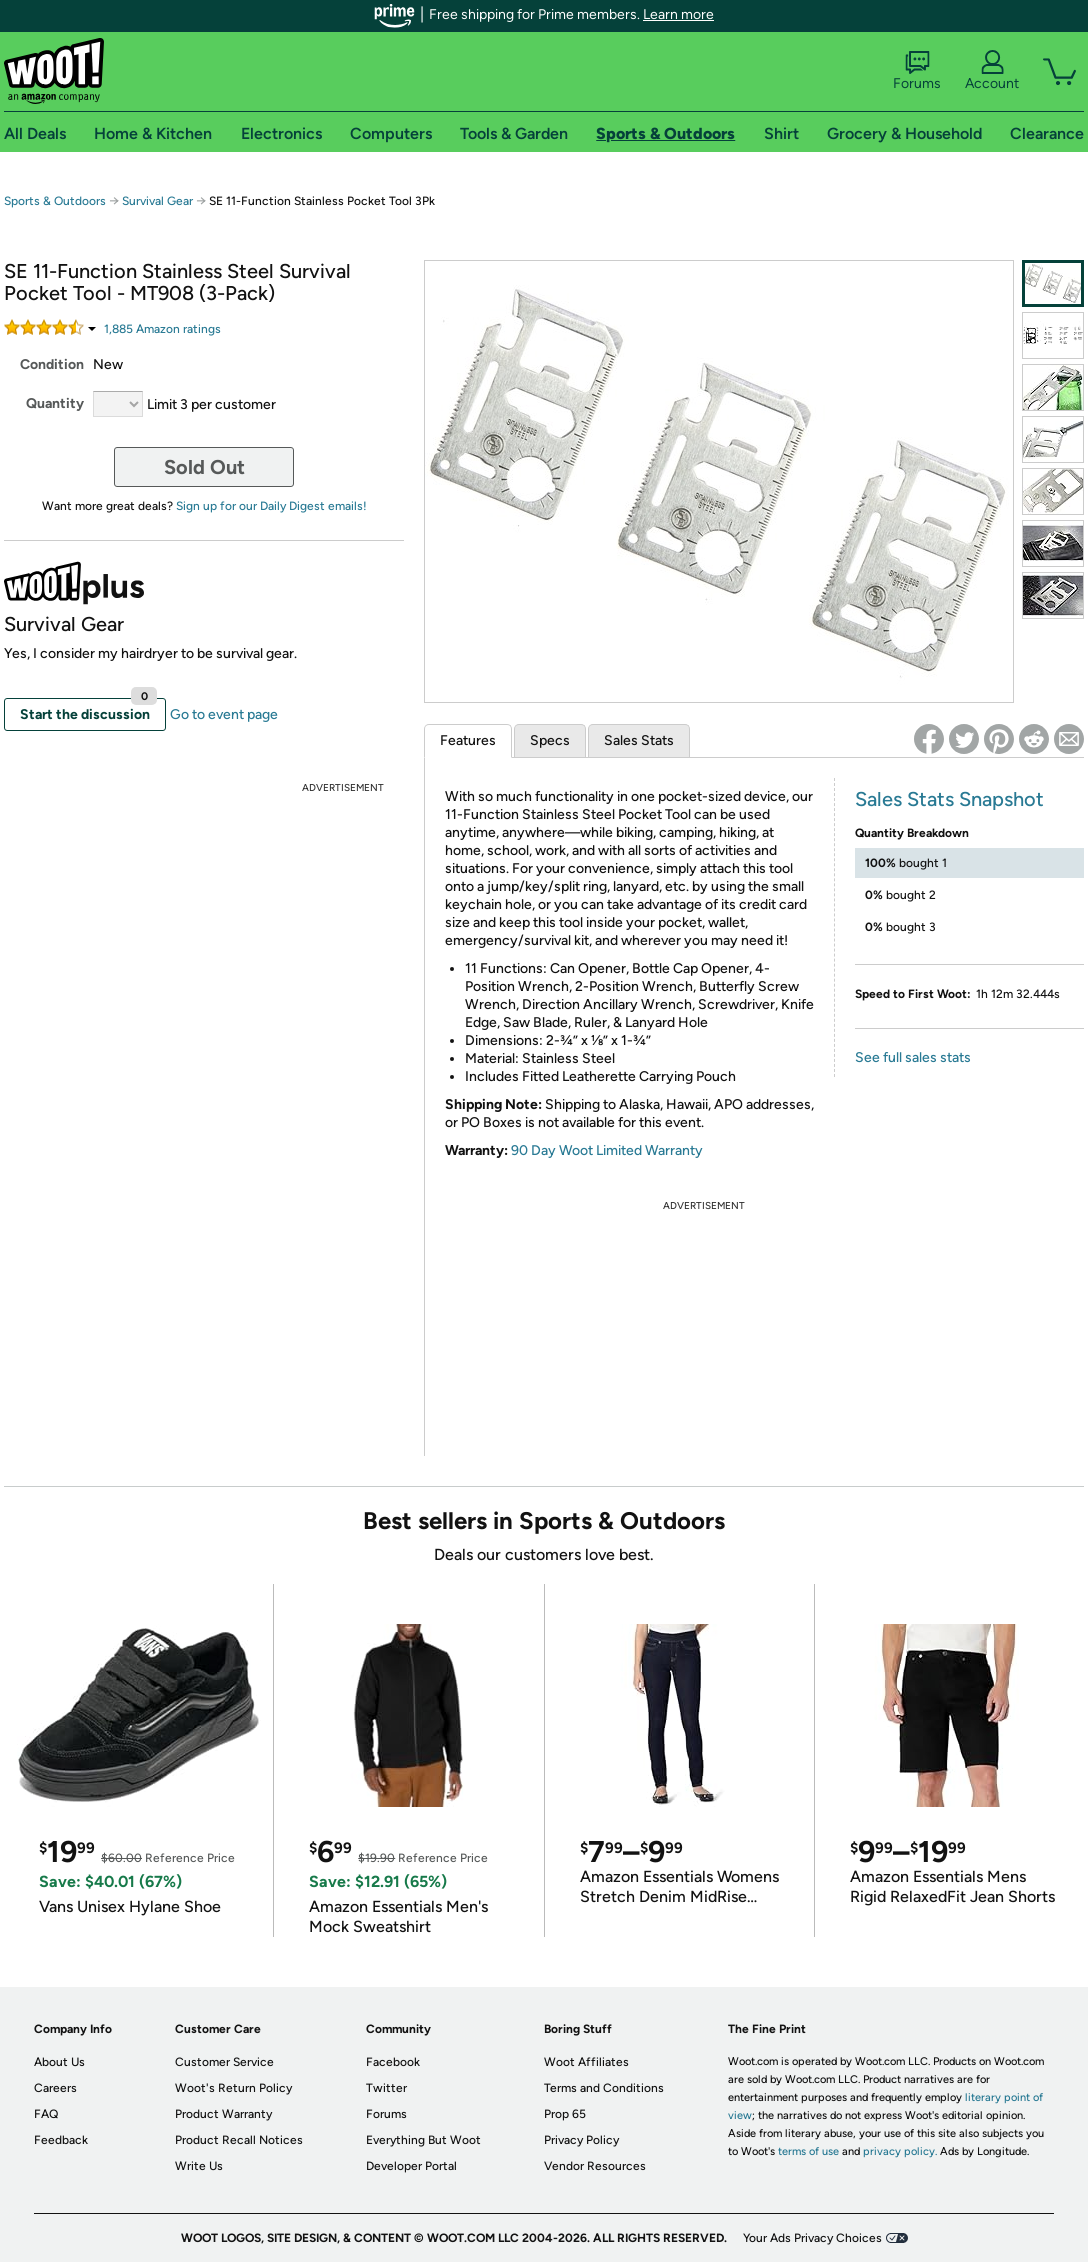 This screenshot has width=1088, height=2262. What do you see at coordinates (55, 2088) in the screenshot?
I see `Careers` at bounding box center [55, 2088].